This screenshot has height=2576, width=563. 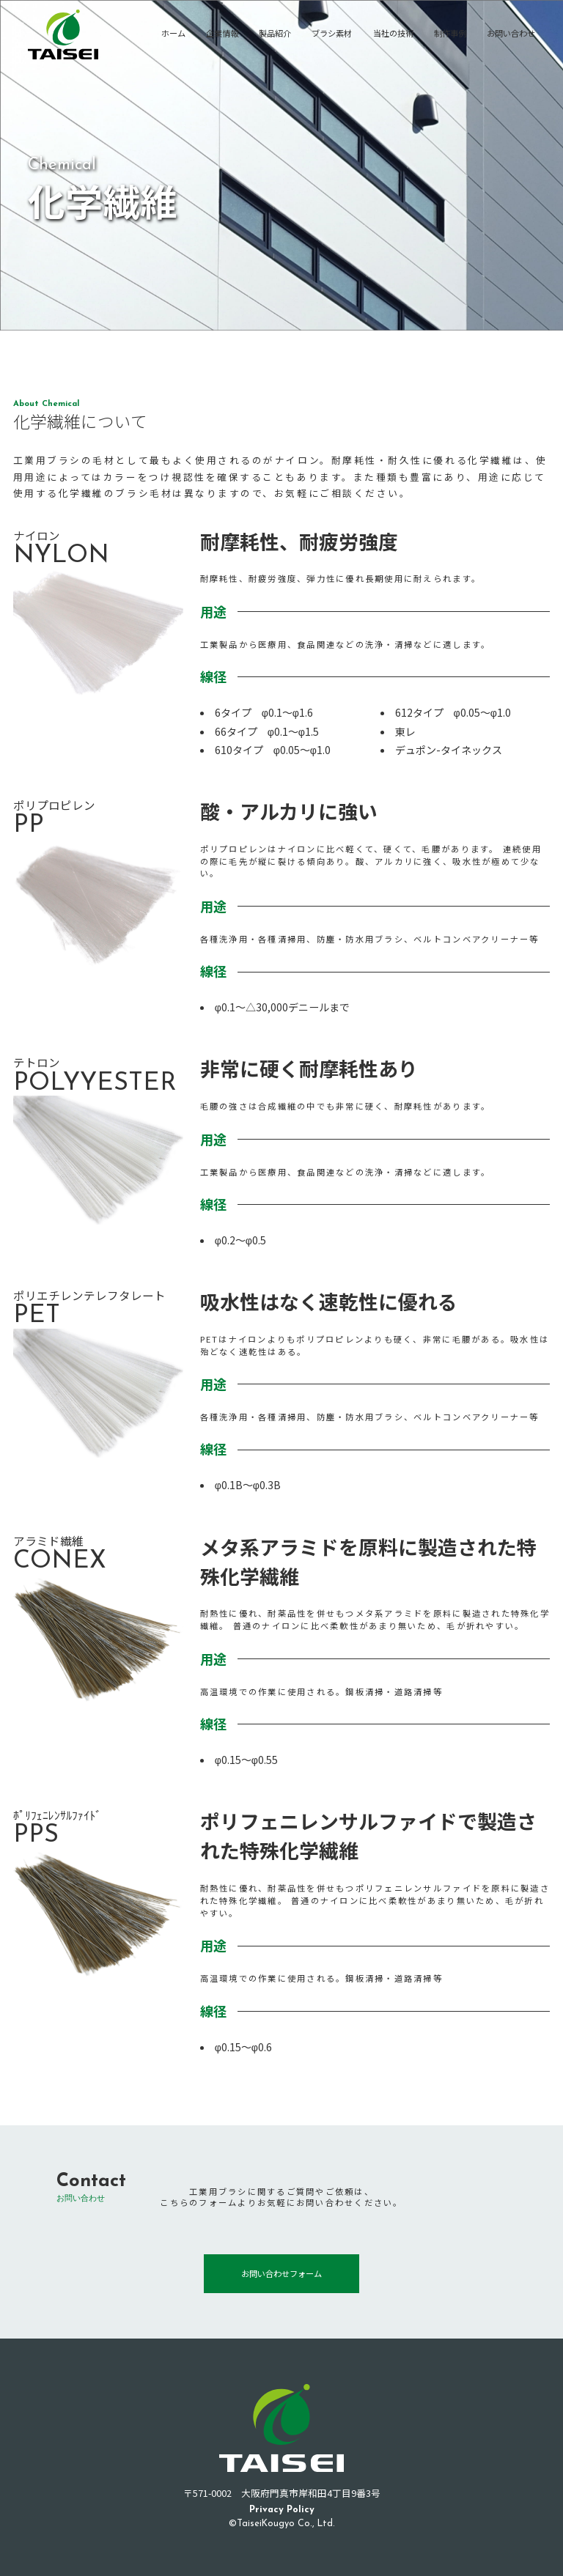 I want to click on お問い合わせ, so click(x=511, y=33).